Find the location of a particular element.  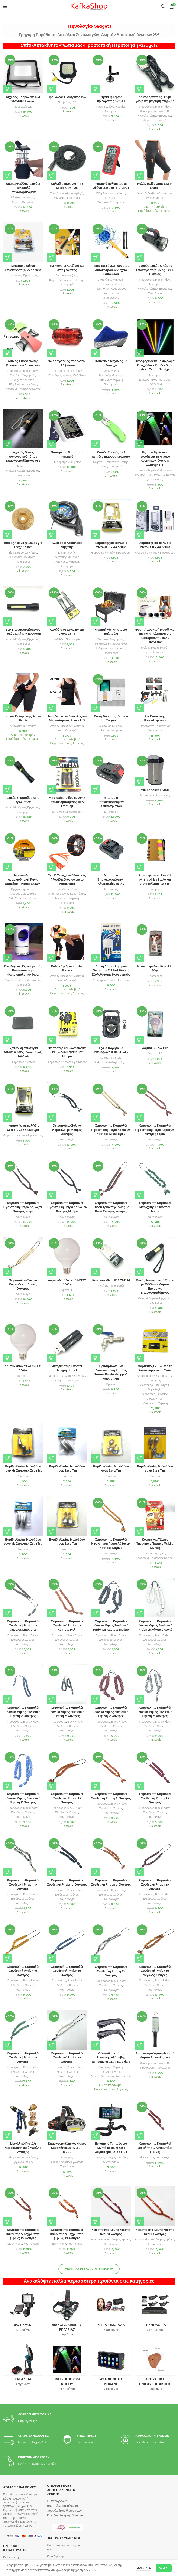

Εργαλεία Μαγειρικής is located at coordinates (23, 375).